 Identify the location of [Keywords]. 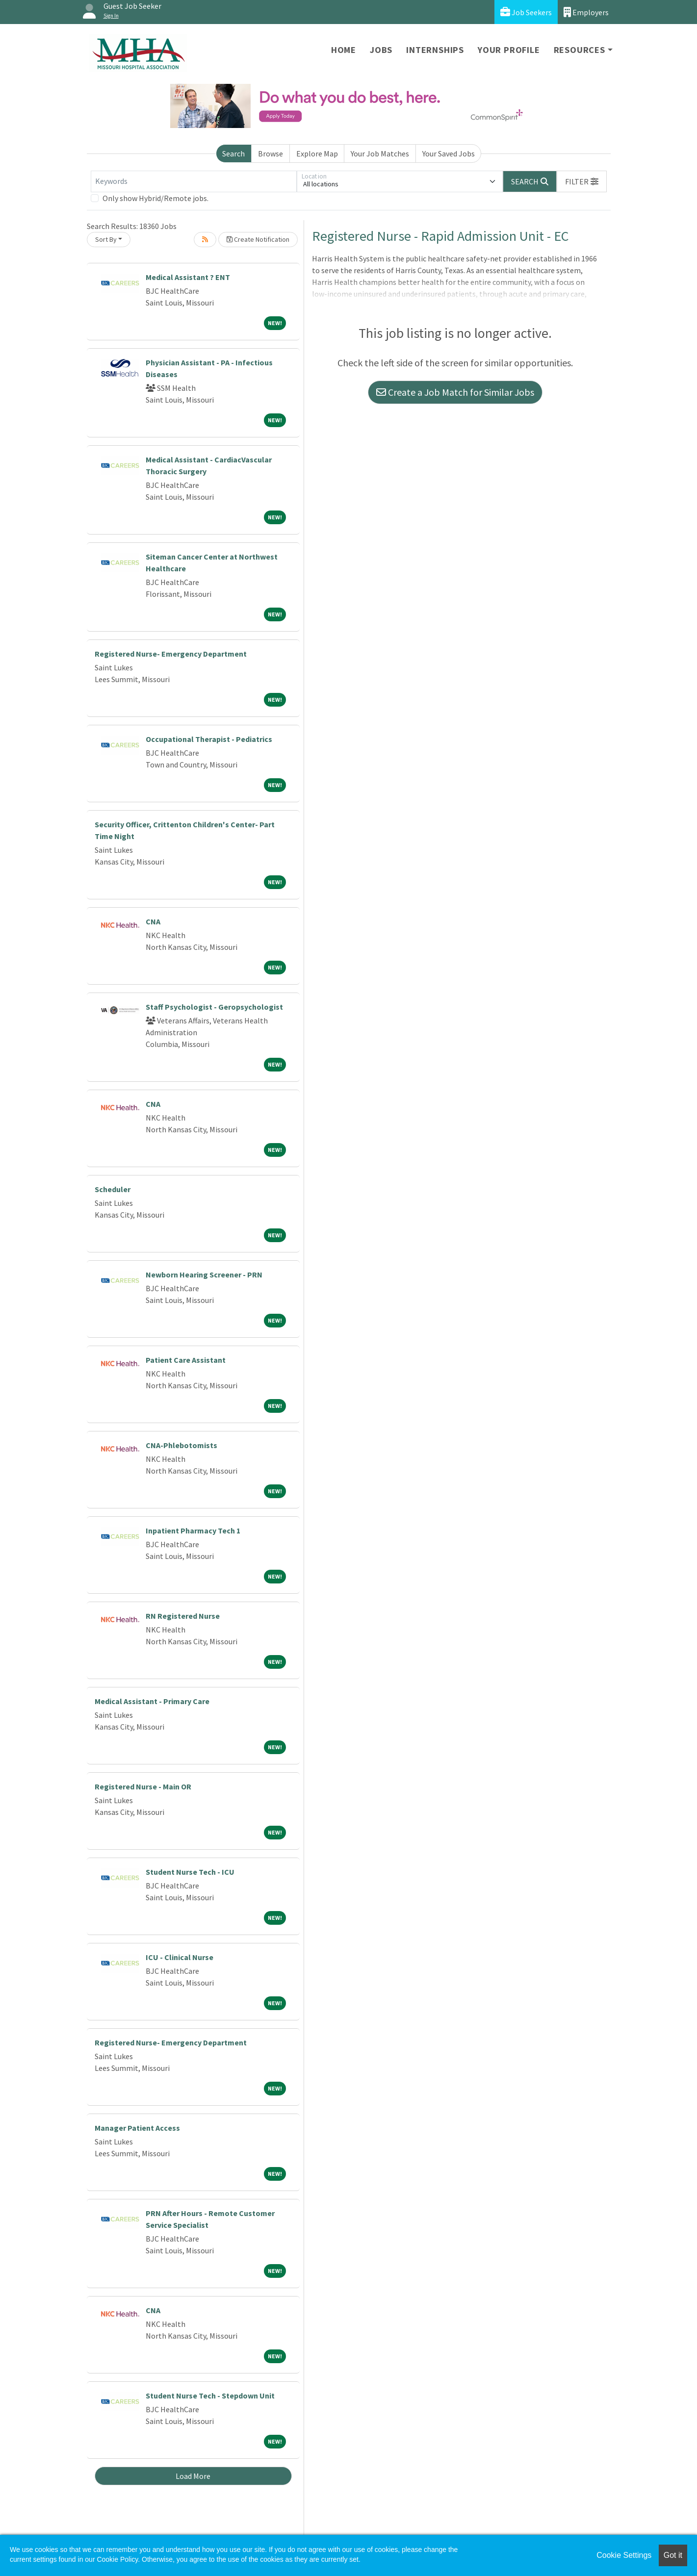
(194, 181).